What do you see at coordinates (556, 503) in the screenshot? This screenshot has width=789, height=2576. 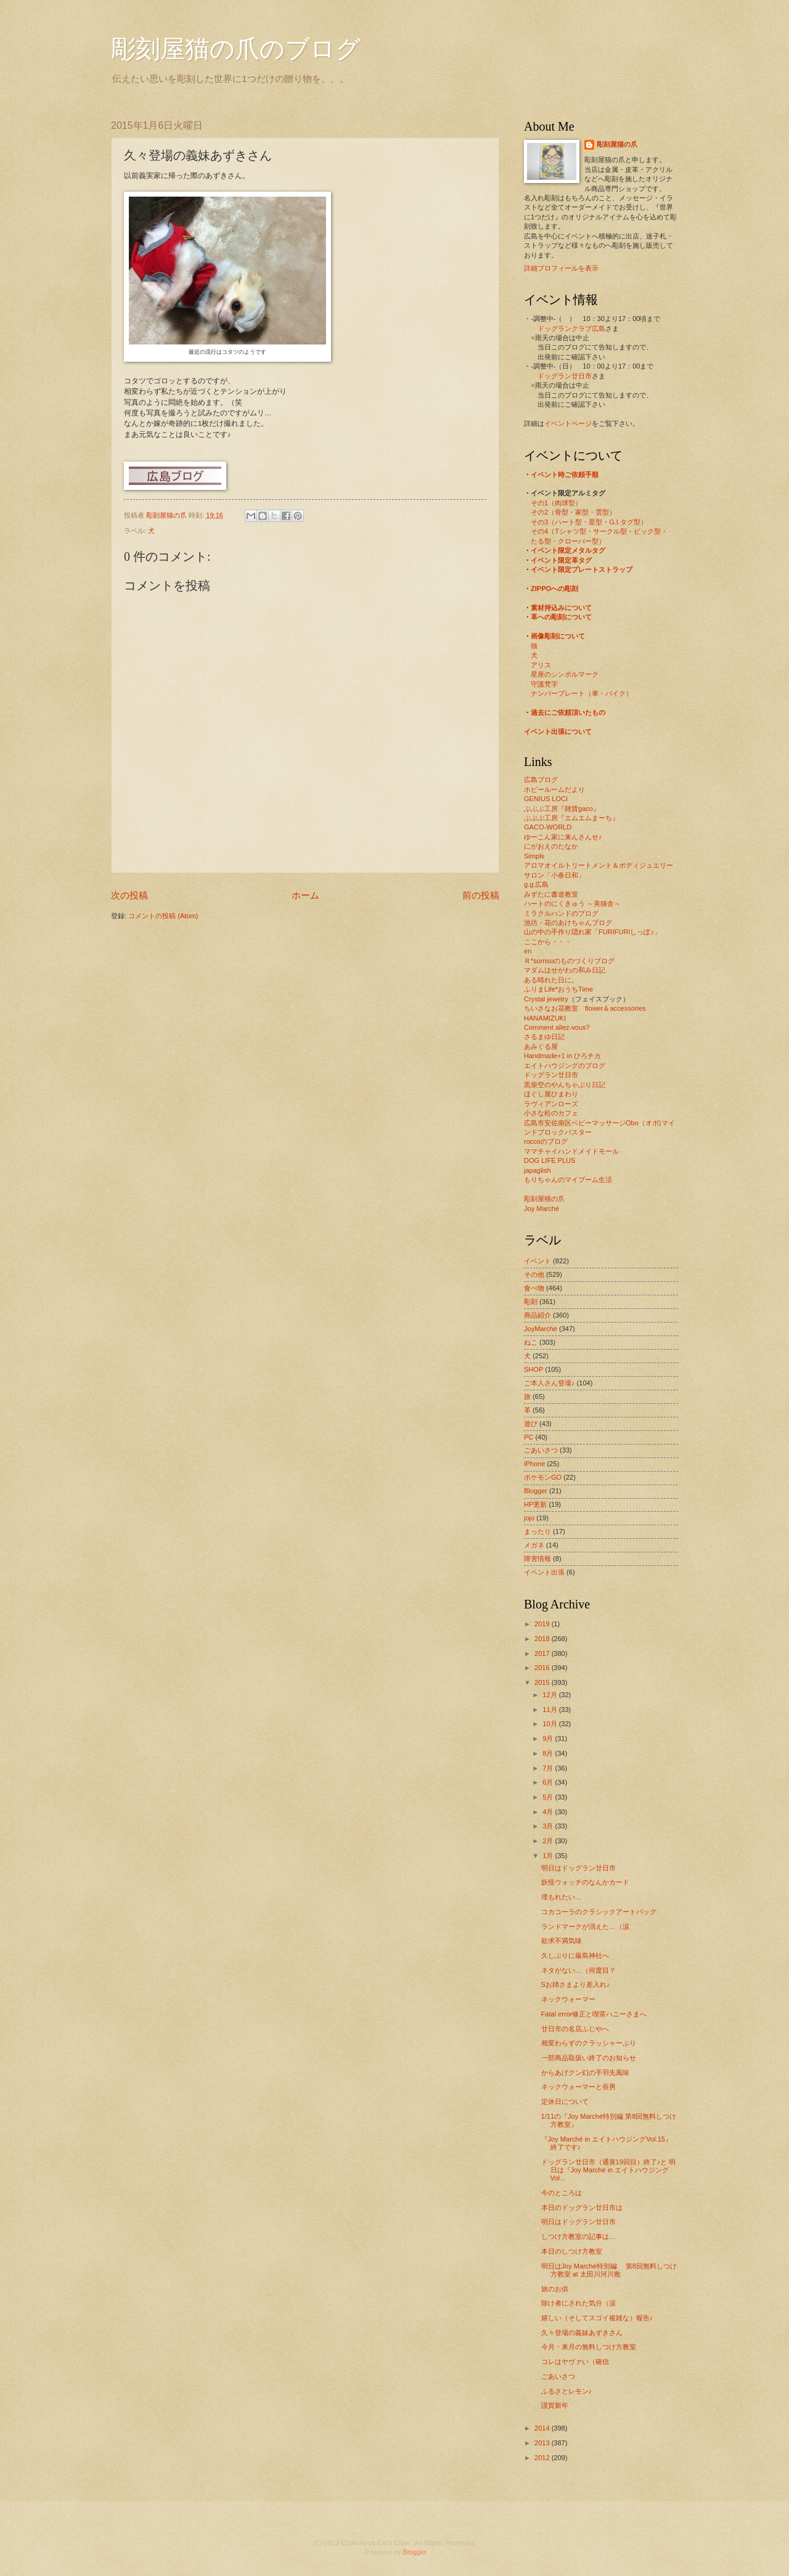 I see `その1（肉球型）` at bounding box center [556, 503].